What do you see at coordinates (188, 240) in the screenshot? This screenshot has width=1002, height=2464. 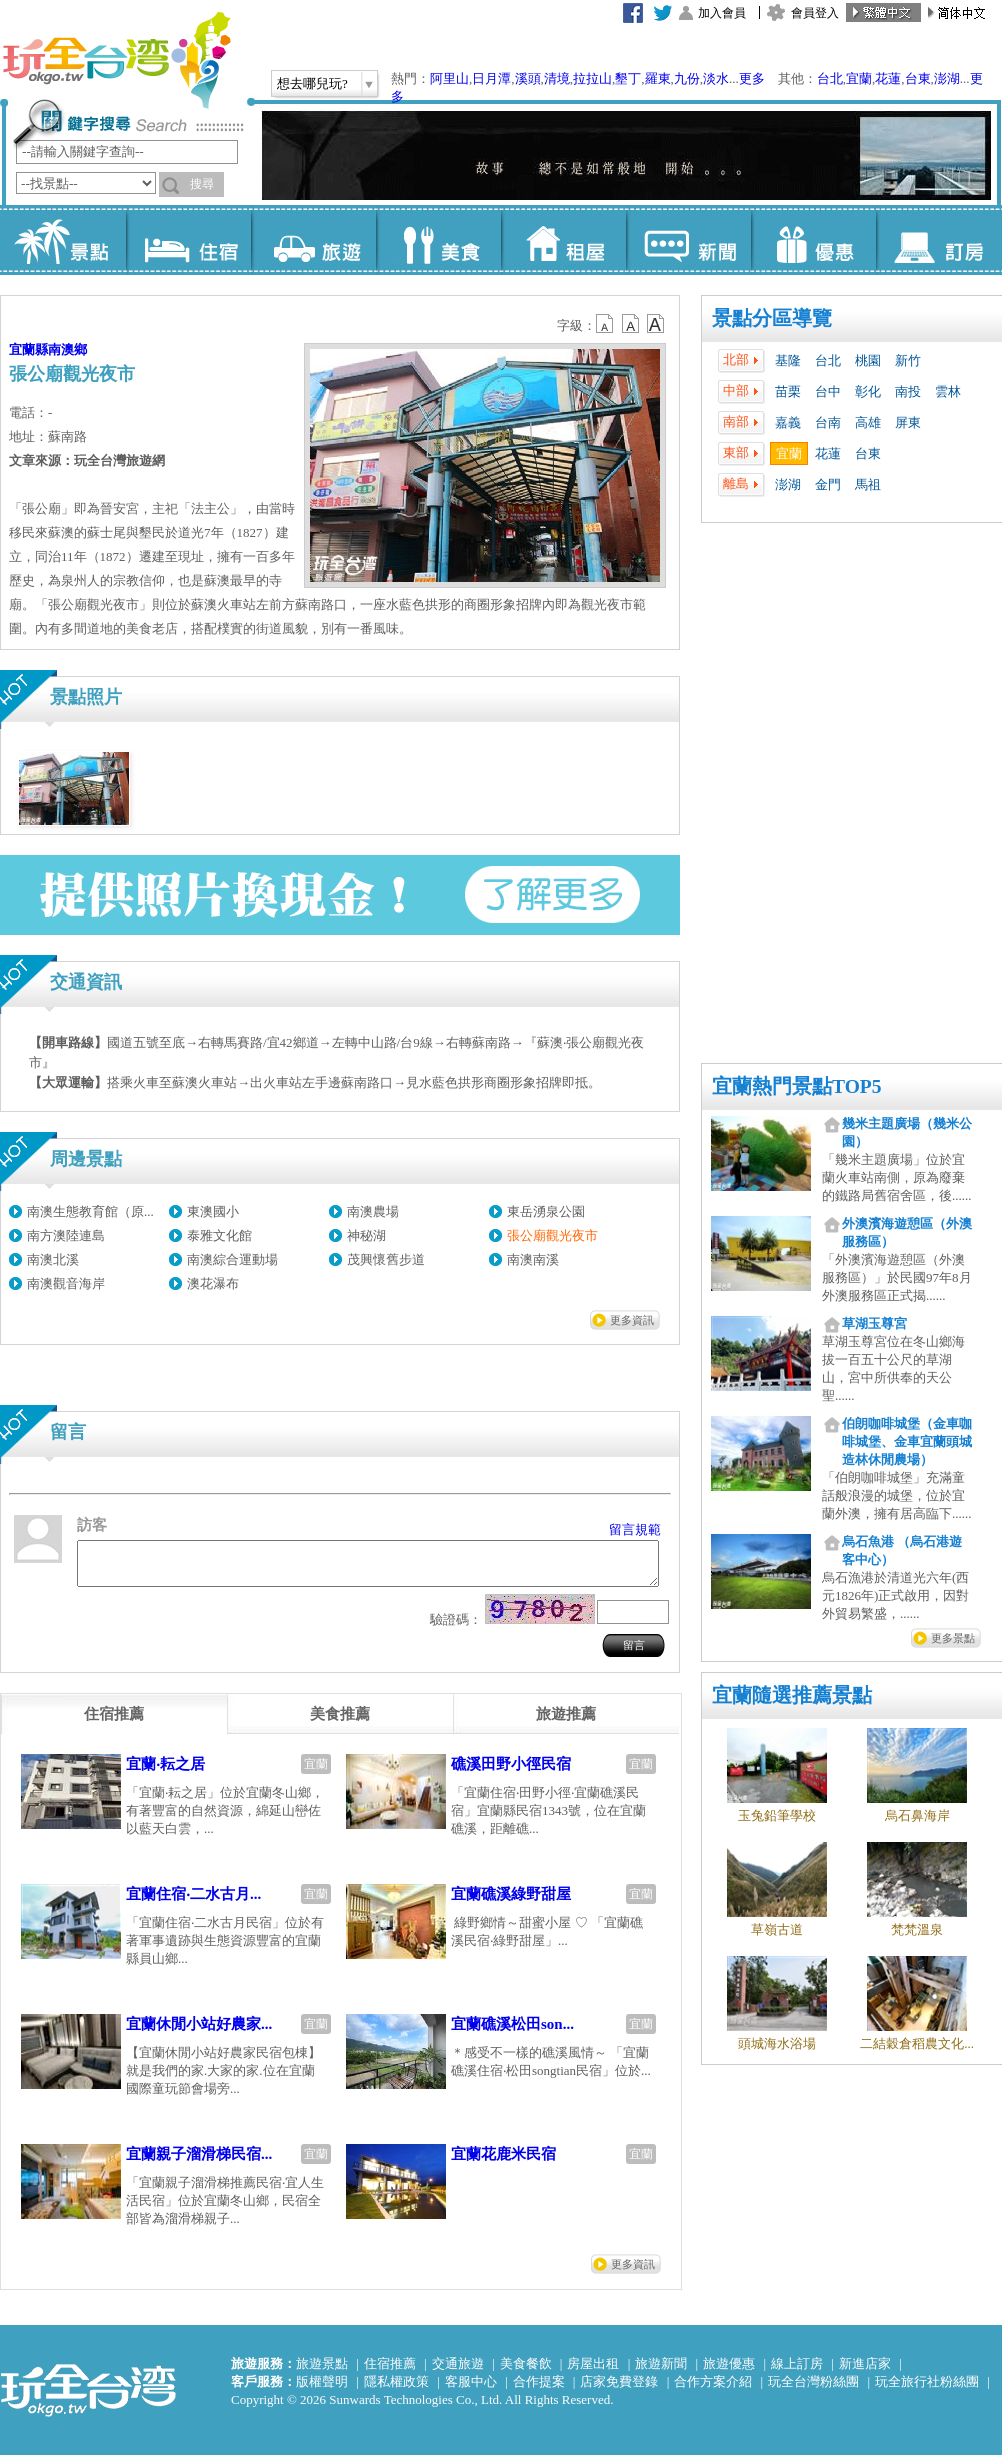 I see `住宿` at bounding box center [188, 240].